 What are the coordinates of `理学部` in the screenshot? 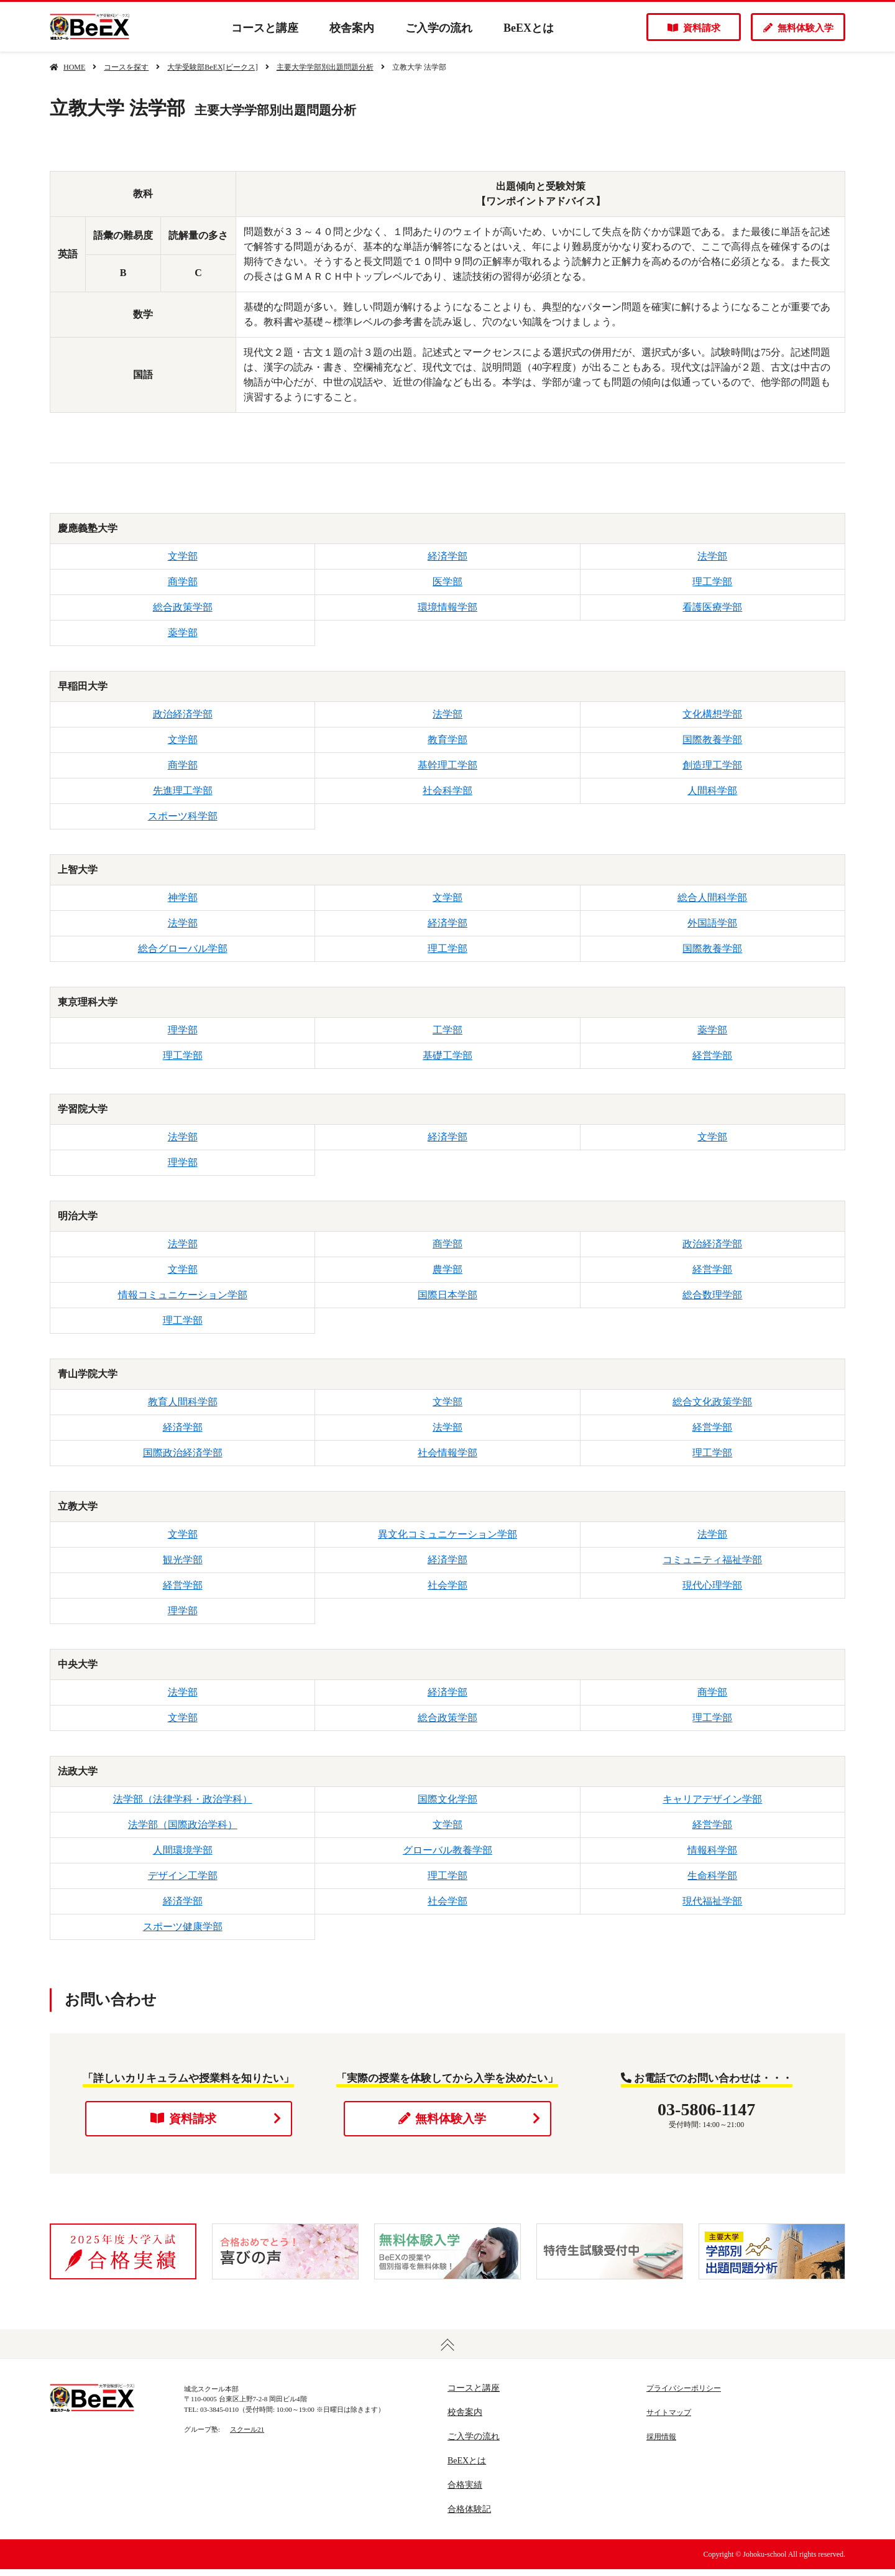 It's located at (183, 1030).